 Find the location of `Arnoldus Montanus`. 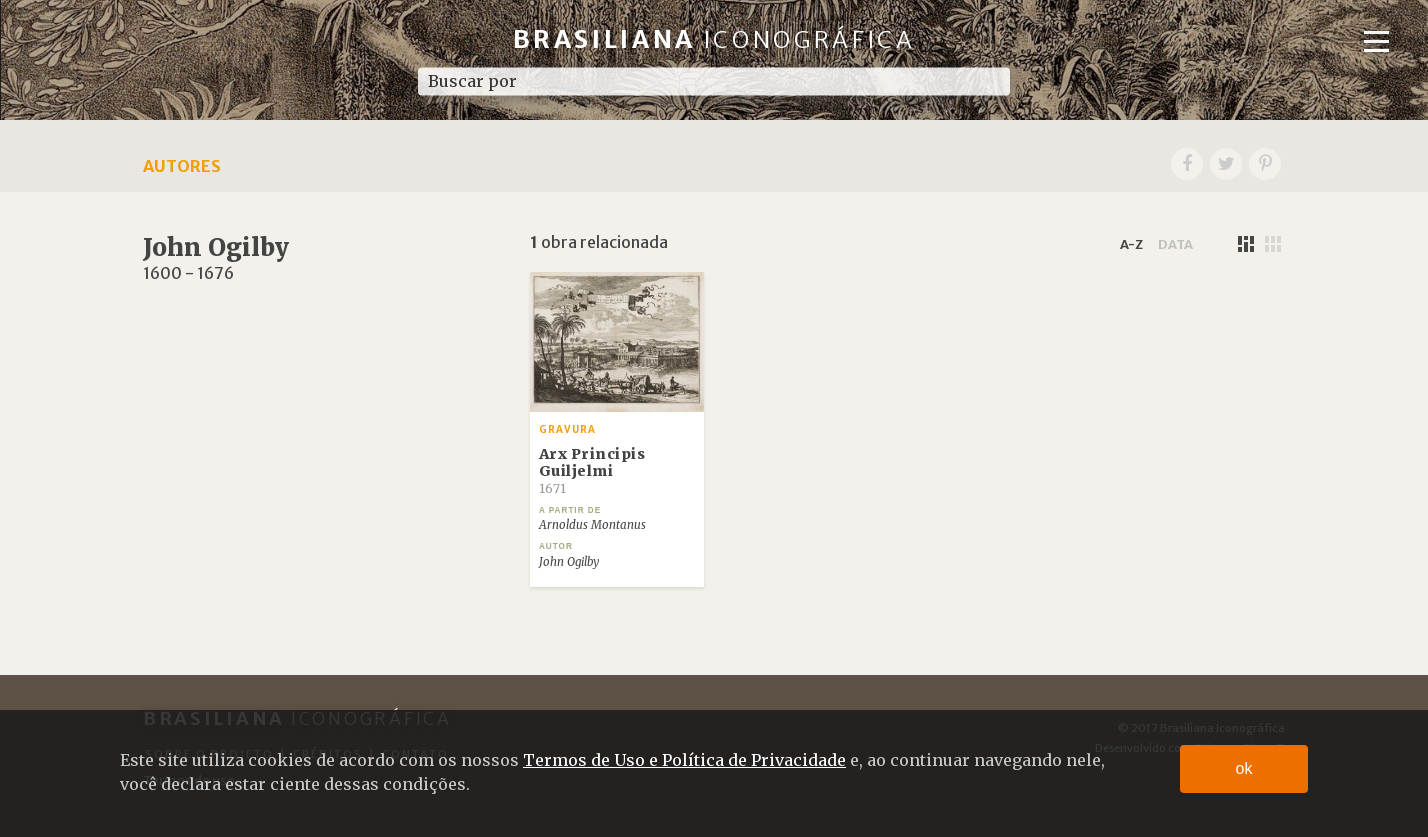

Arnoldus Montanus is located at coordinates (592, 525).